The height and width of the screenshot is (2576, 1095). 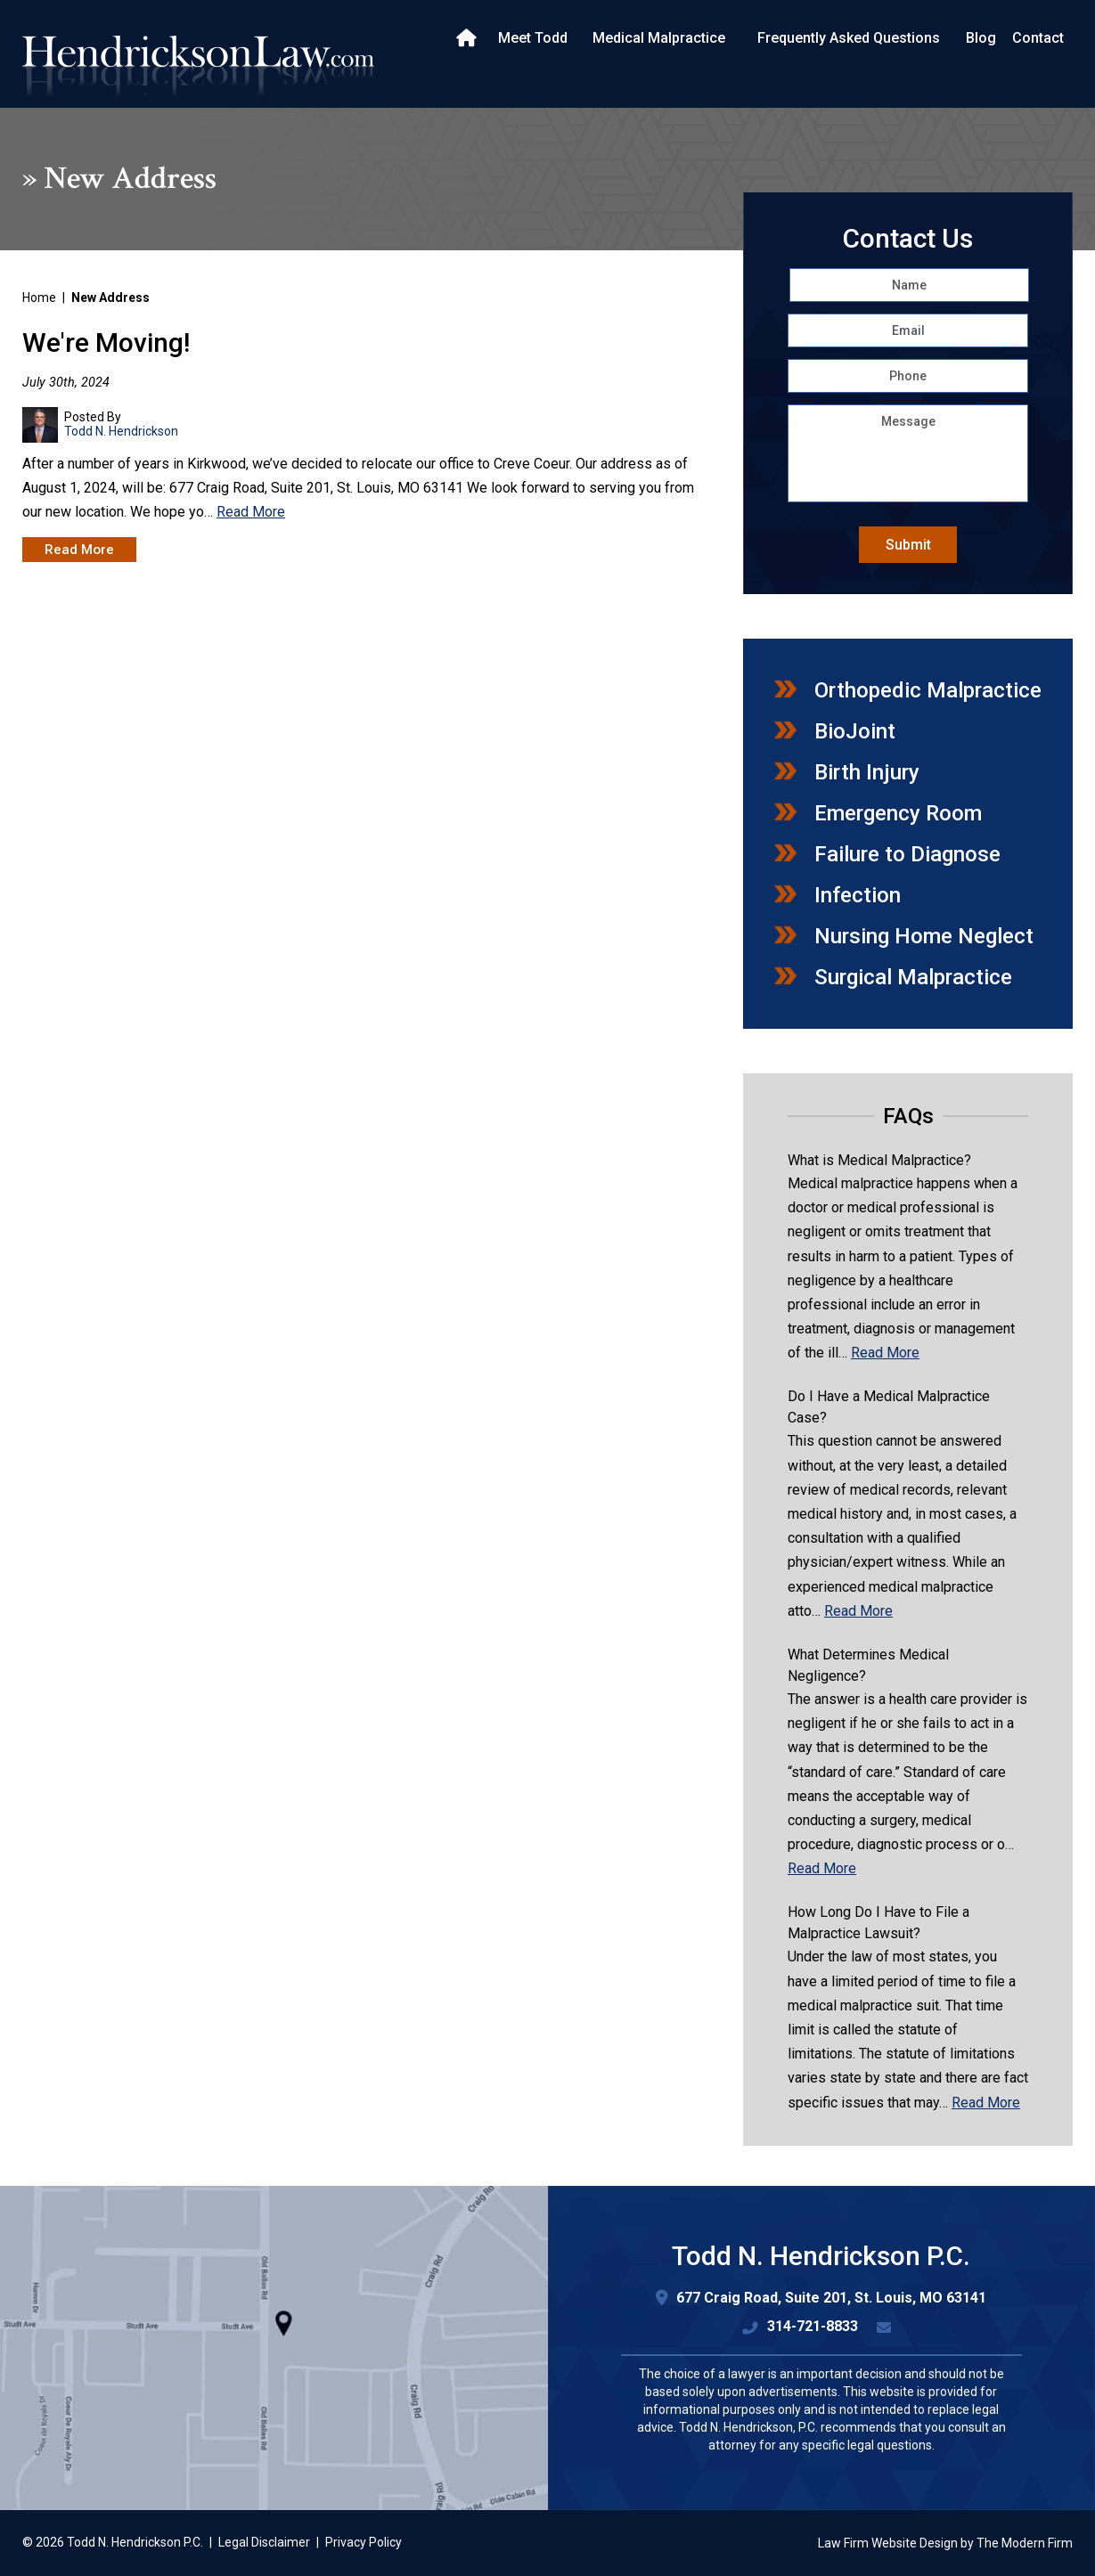 I want to click on Law Firm Website Design by The Modern Firm, so click(x=945, y=2543).